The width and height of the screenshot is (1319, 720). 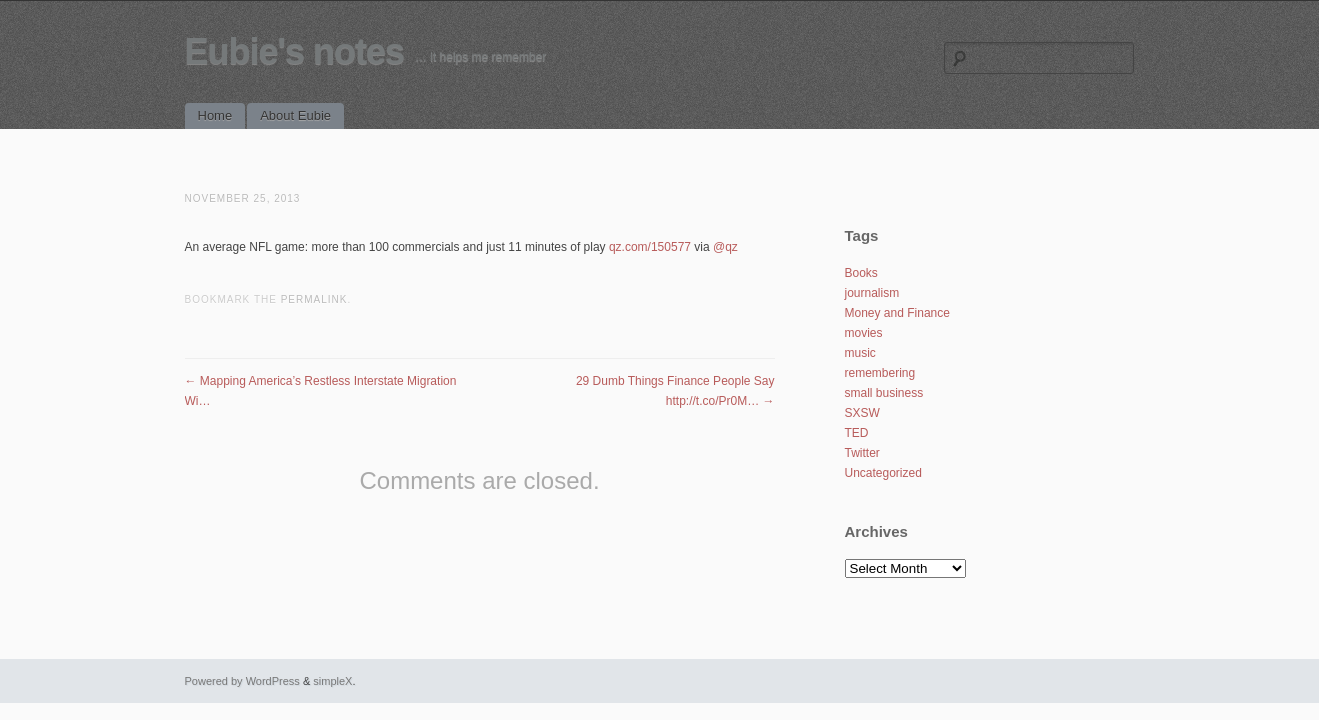 I want to click on SXSW, so click(x=862, y=413).